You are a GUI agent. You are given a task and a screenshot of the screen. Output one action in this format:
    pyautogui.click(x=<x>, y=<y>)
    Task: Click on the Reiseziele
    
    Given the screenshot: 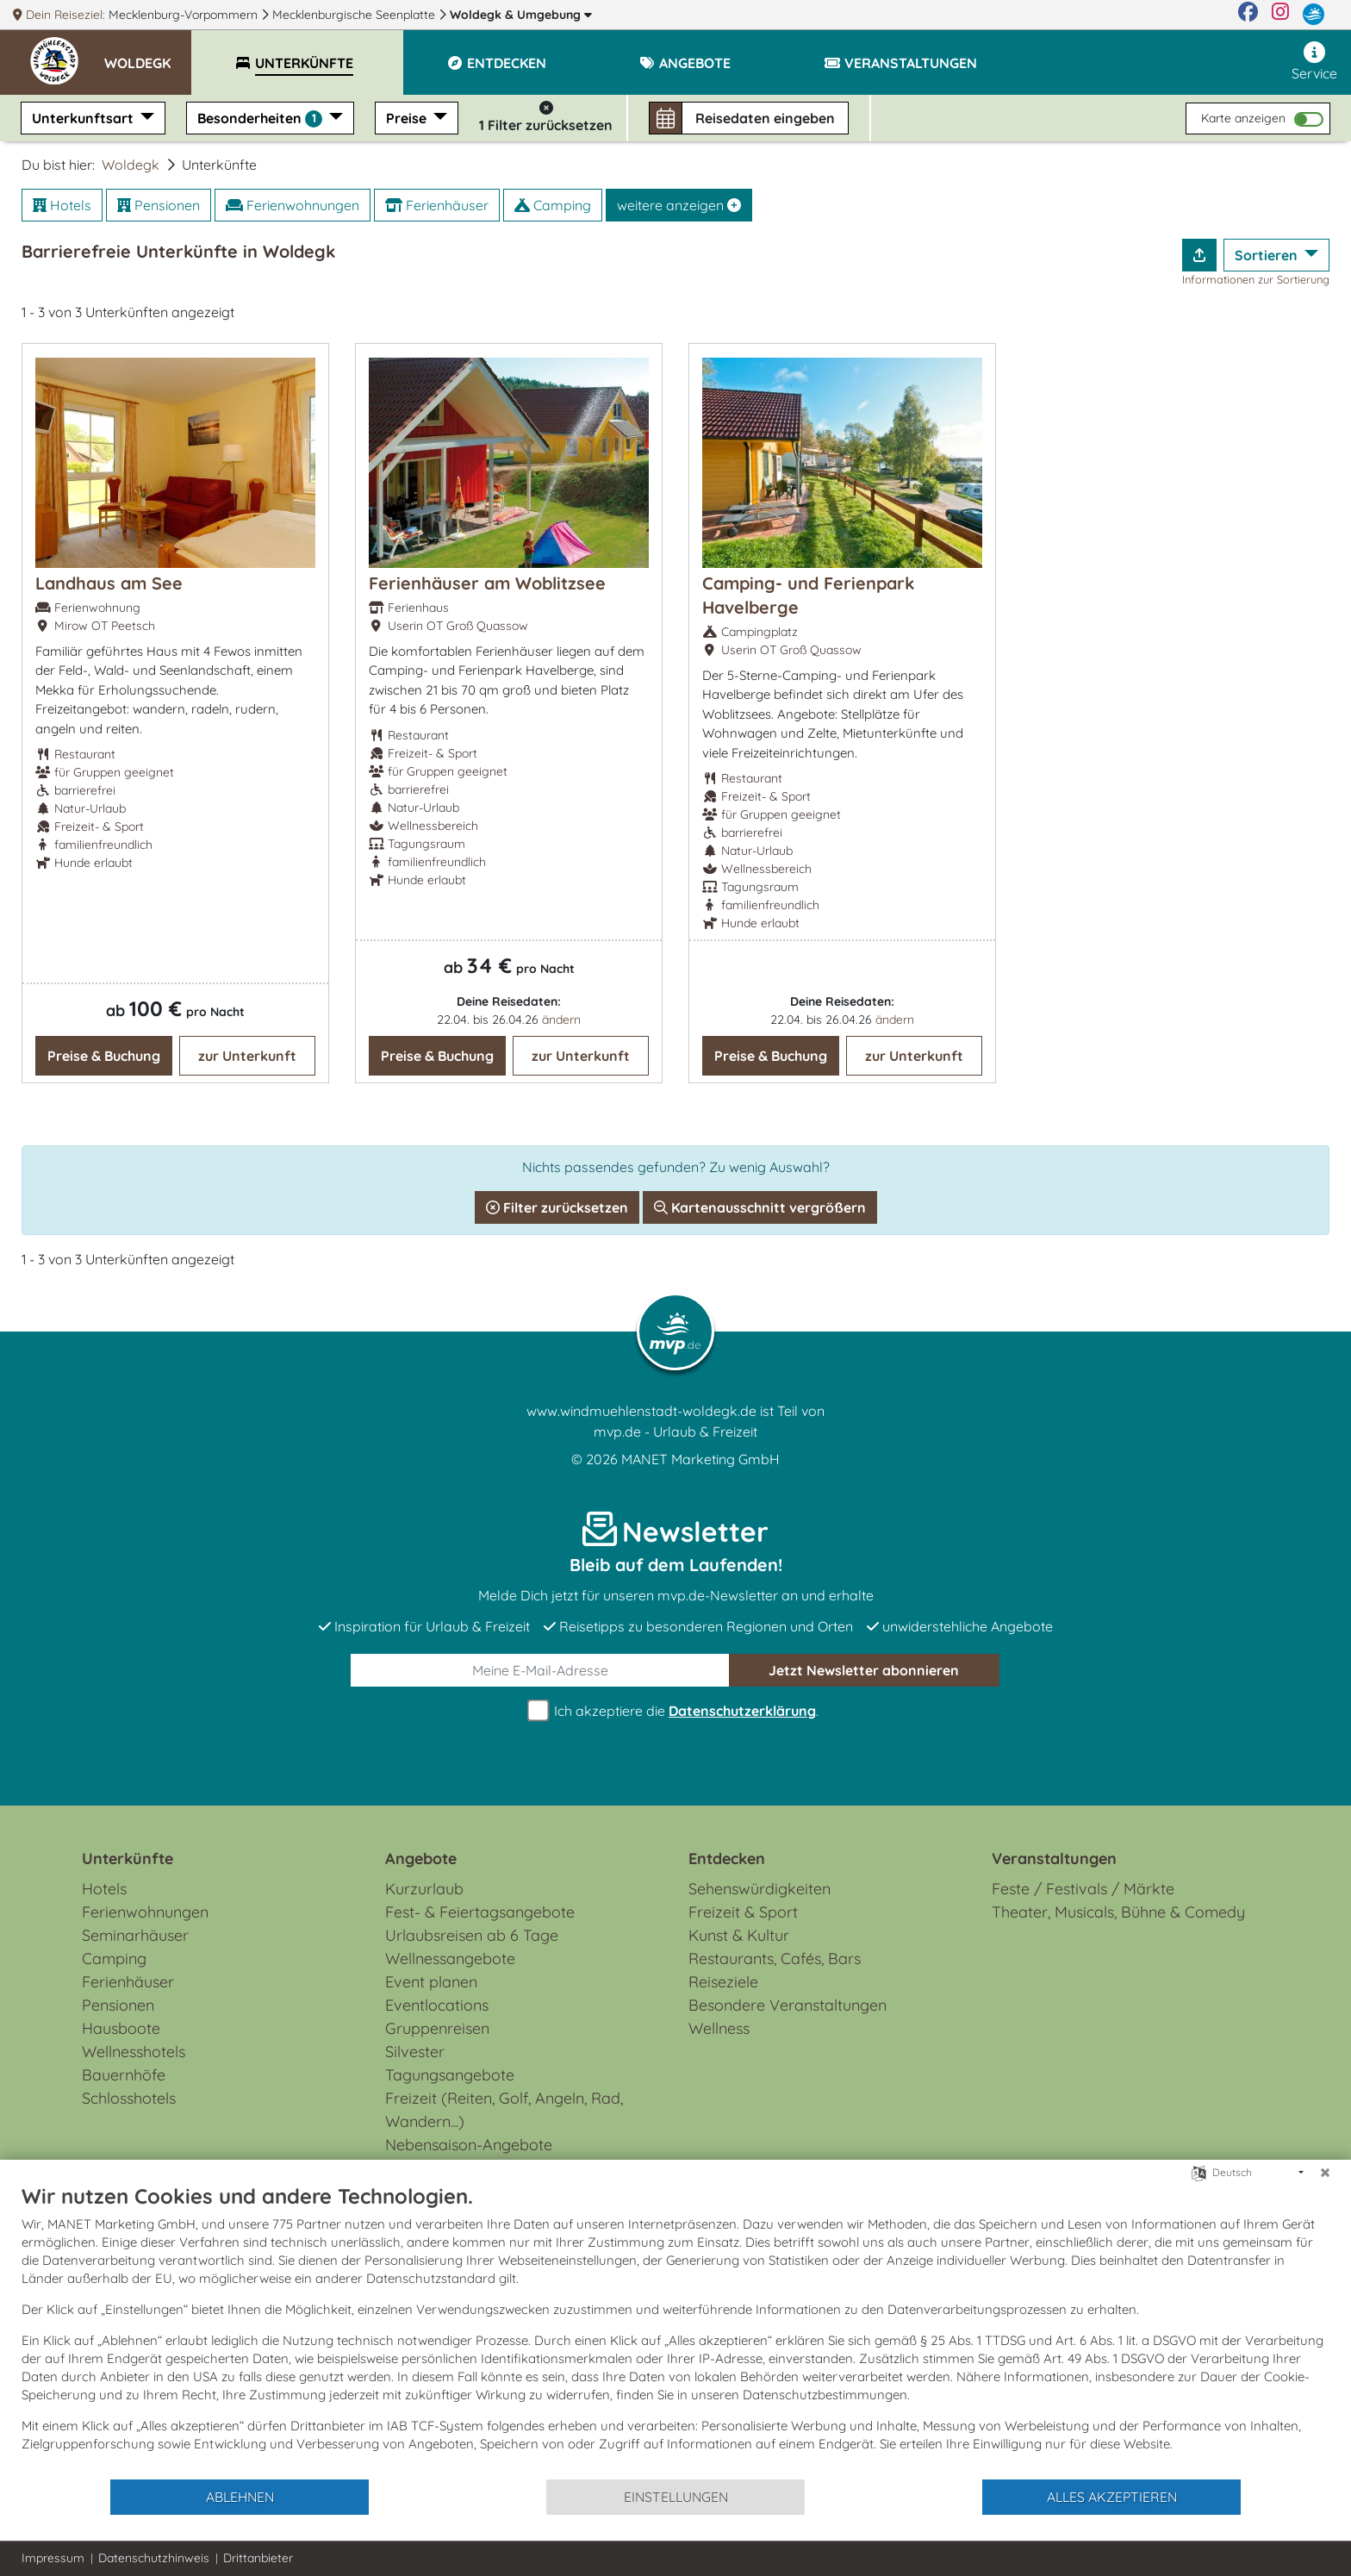 What is the action you would take?
    pyautogui.click(x=723, y=1982)
    